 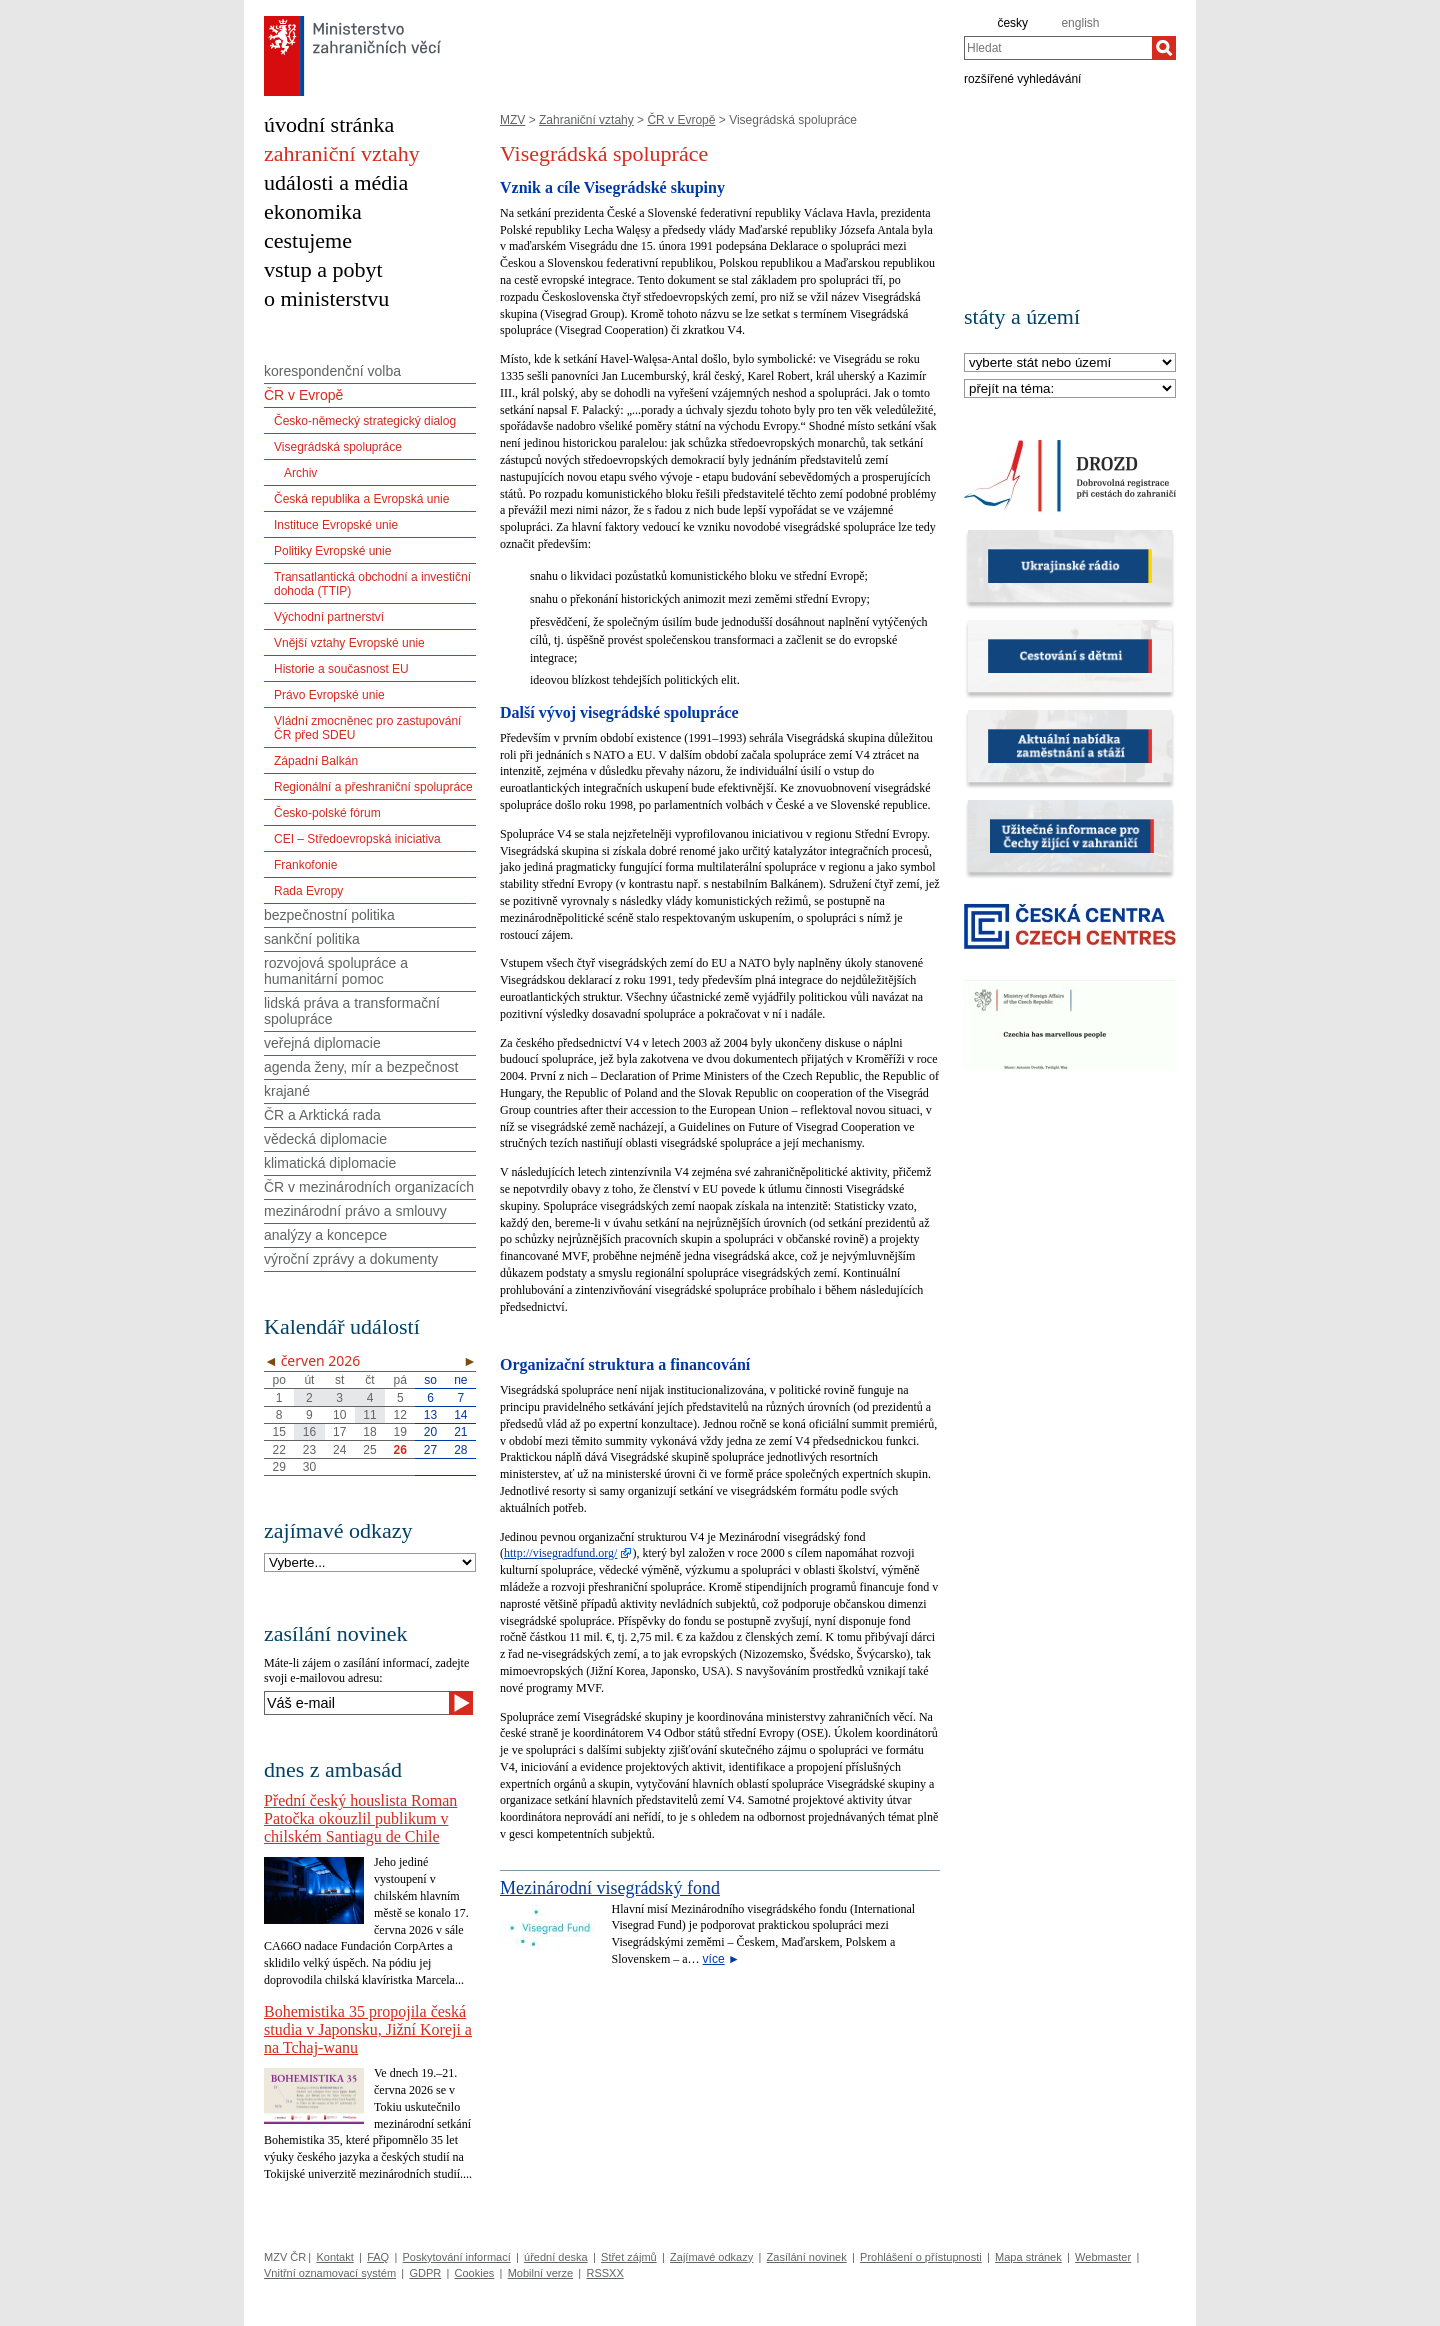 What do you see at coordinates (807, 2257) in the screenshot?
I see `Zasílání novinek` at bounding box center [807, 2257].